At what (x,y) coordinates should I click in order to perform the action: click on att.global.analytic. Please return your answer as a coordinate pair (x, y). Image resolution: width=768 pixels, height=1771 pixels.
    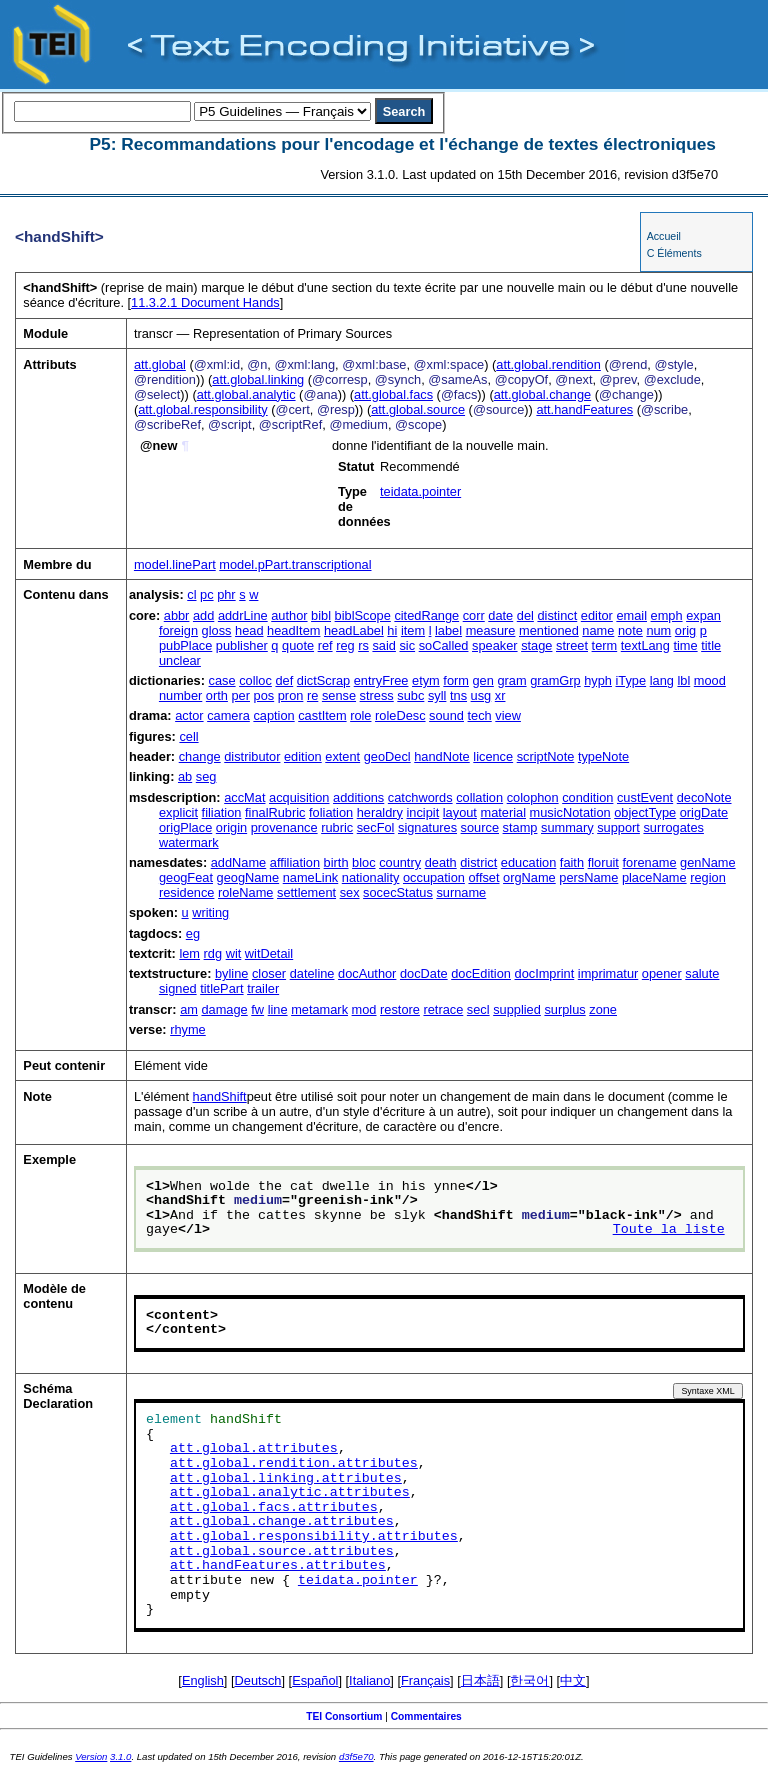
    Looking at the image, I should click on (246, 394).